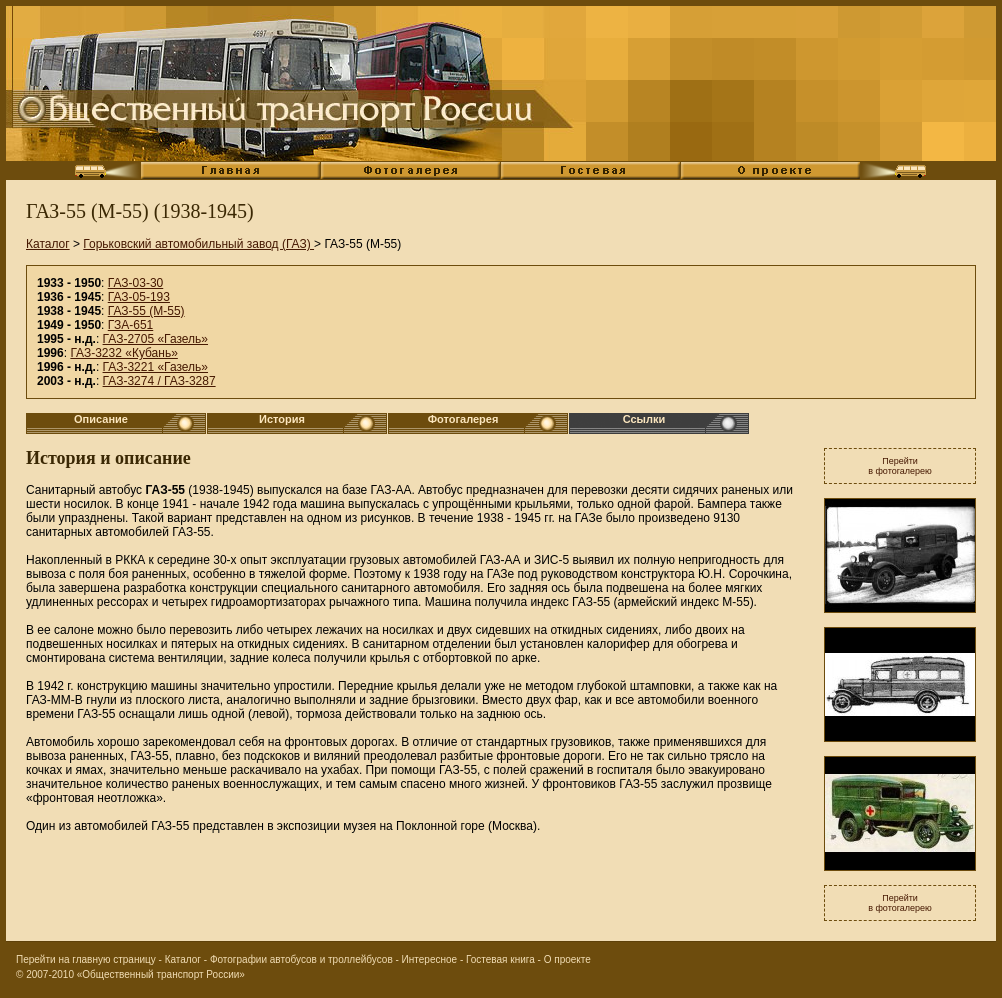 The width and height of the screenshot is (1002, 998). What do you see at coordinates (136, 283) in the screenshot?
I see `ГАЗ-03-30` at bounding box center [136, 283].